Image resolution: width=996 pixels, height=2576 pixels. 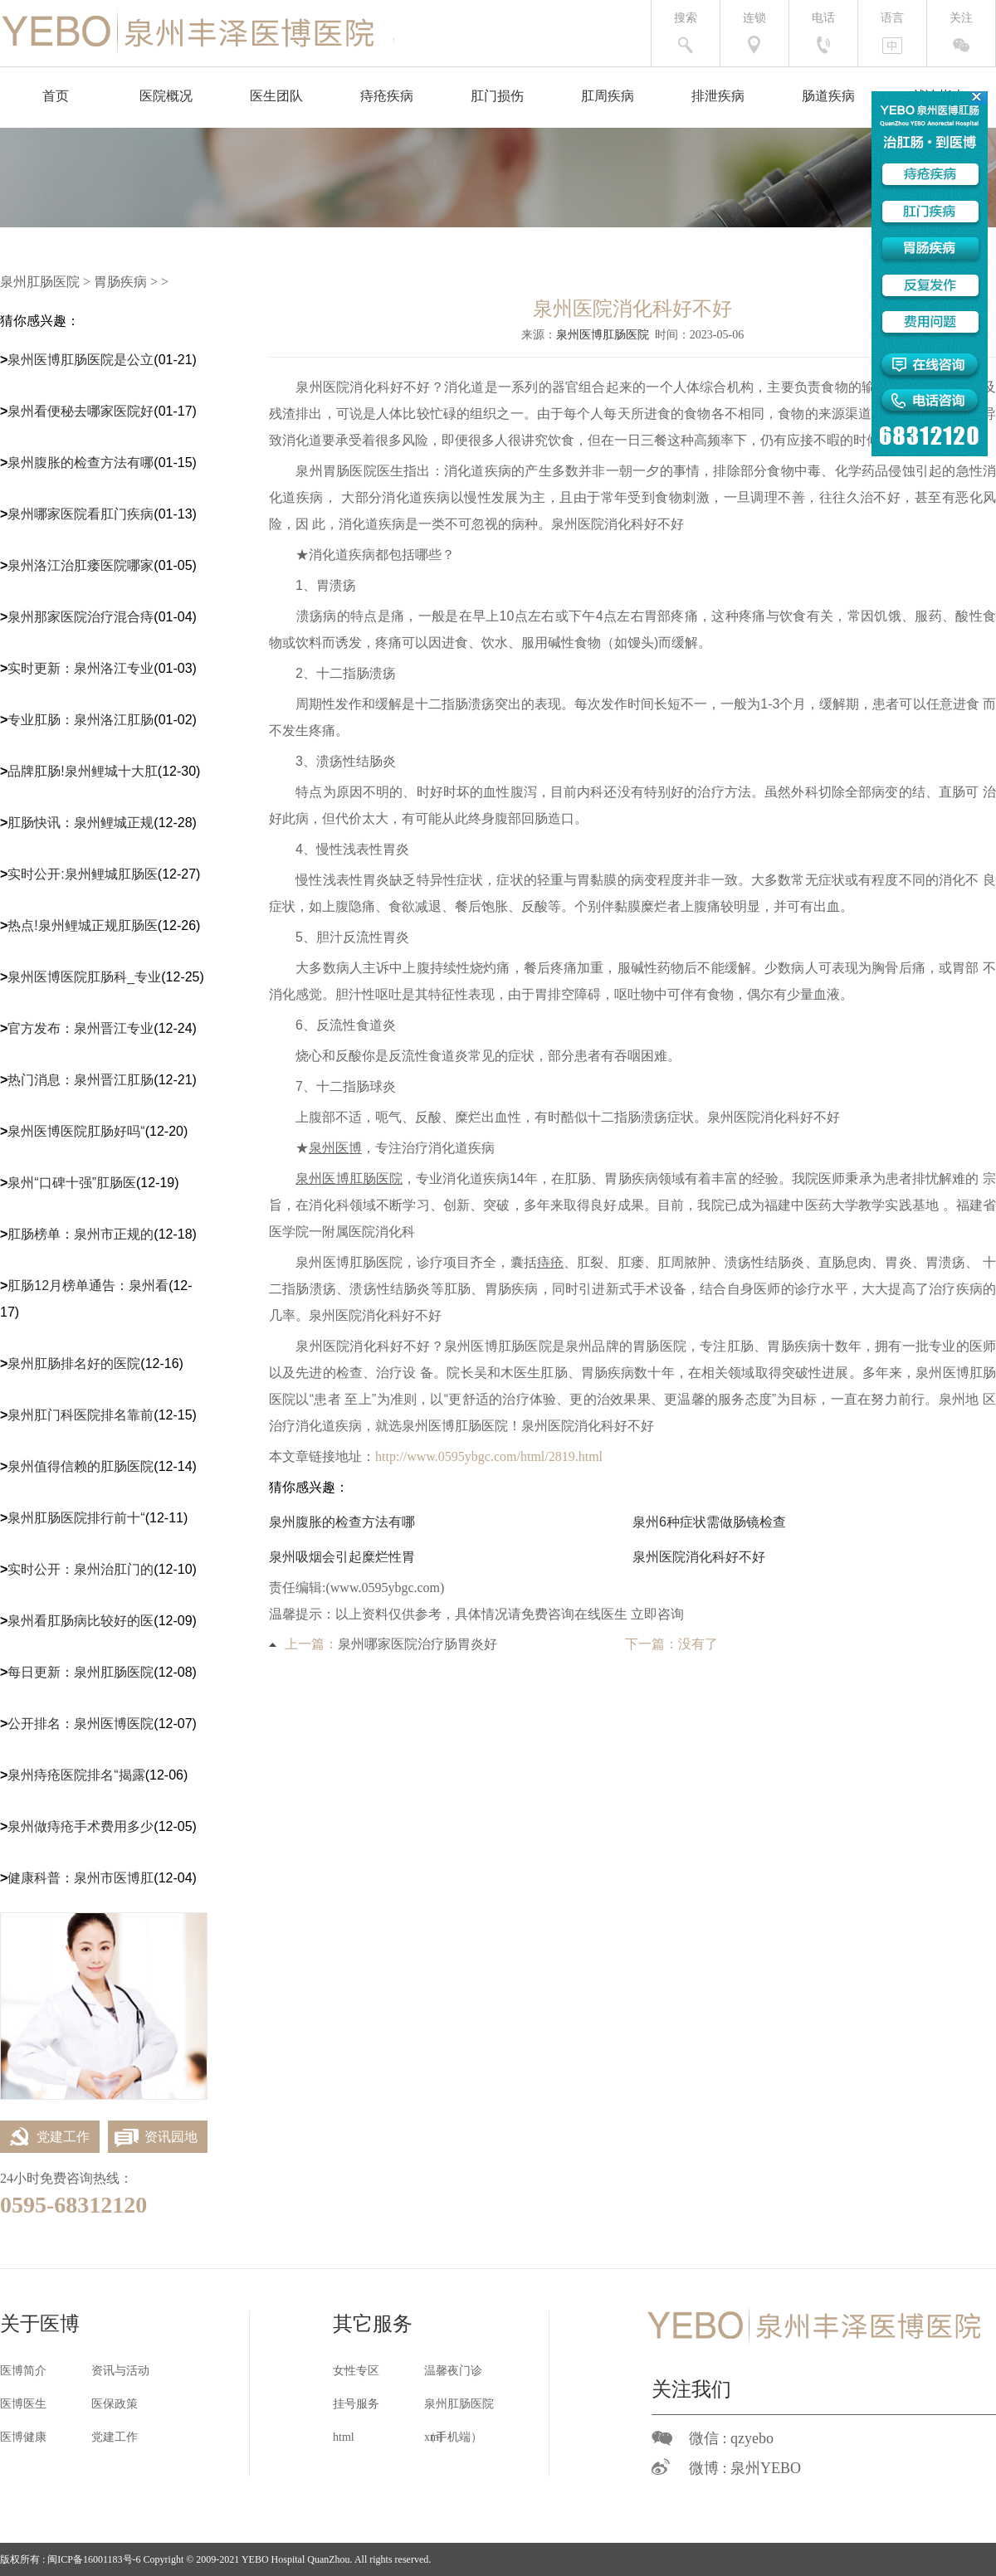 What do you see at coordinates (153, 2137) in the screenshot?
I see `资讯园地` at bounding box center [153, 2137].